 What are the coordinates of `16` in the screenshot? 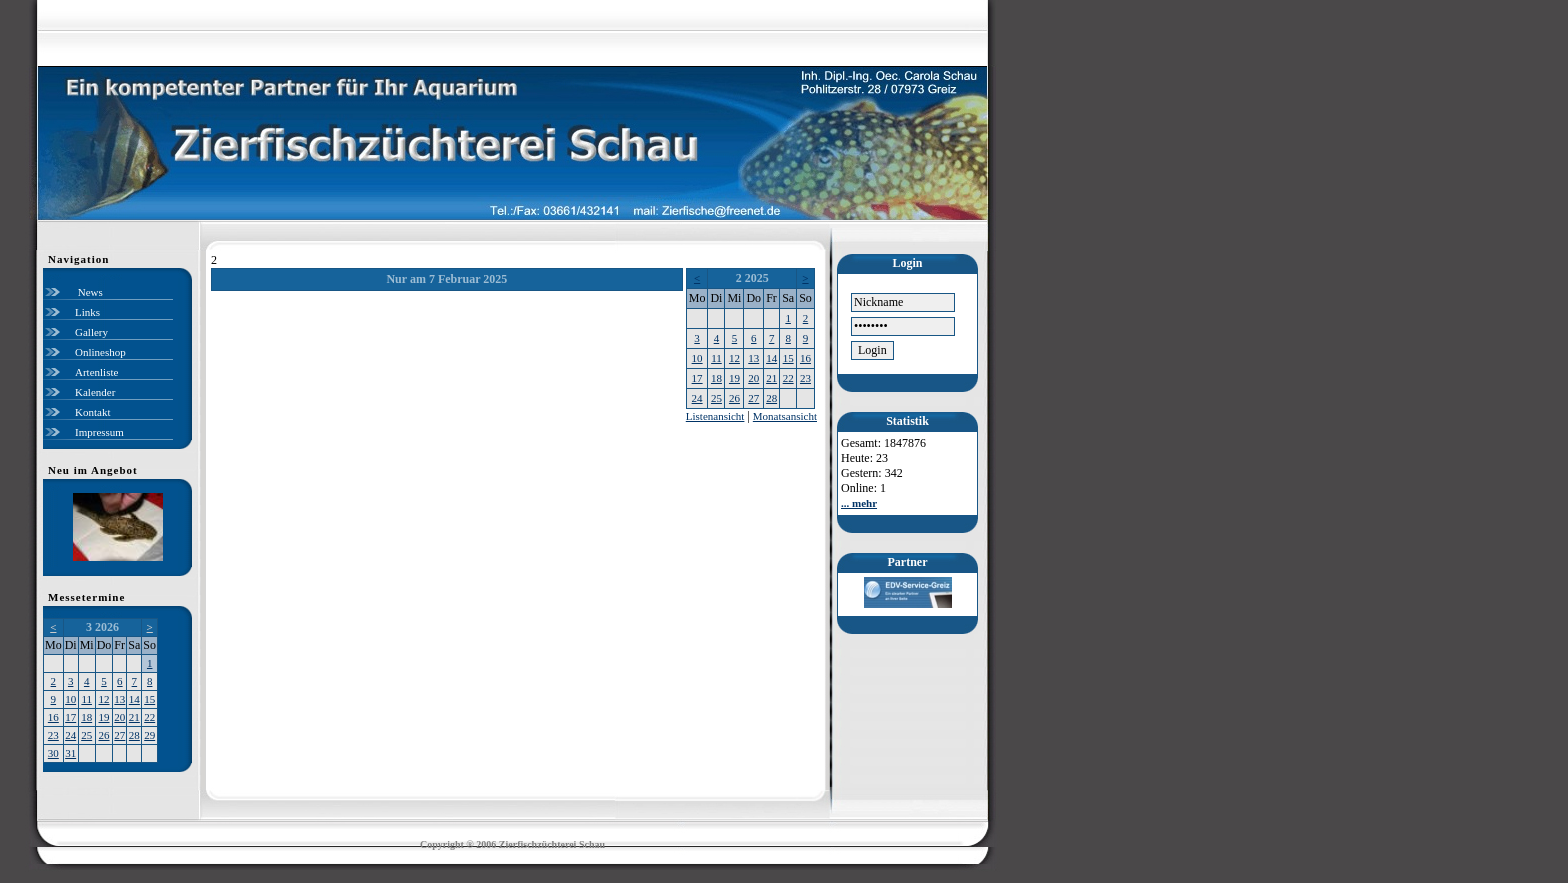 It's located at (53, 717).